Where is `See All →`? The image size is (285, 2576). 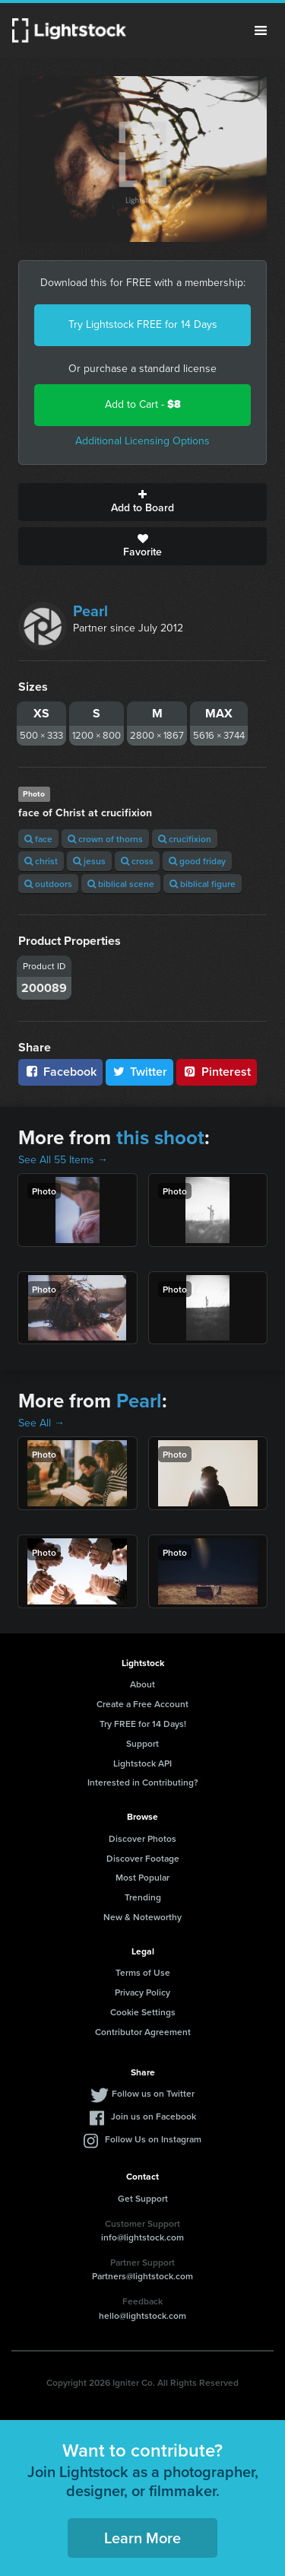
See All → is located at coordinates (41, 1423).